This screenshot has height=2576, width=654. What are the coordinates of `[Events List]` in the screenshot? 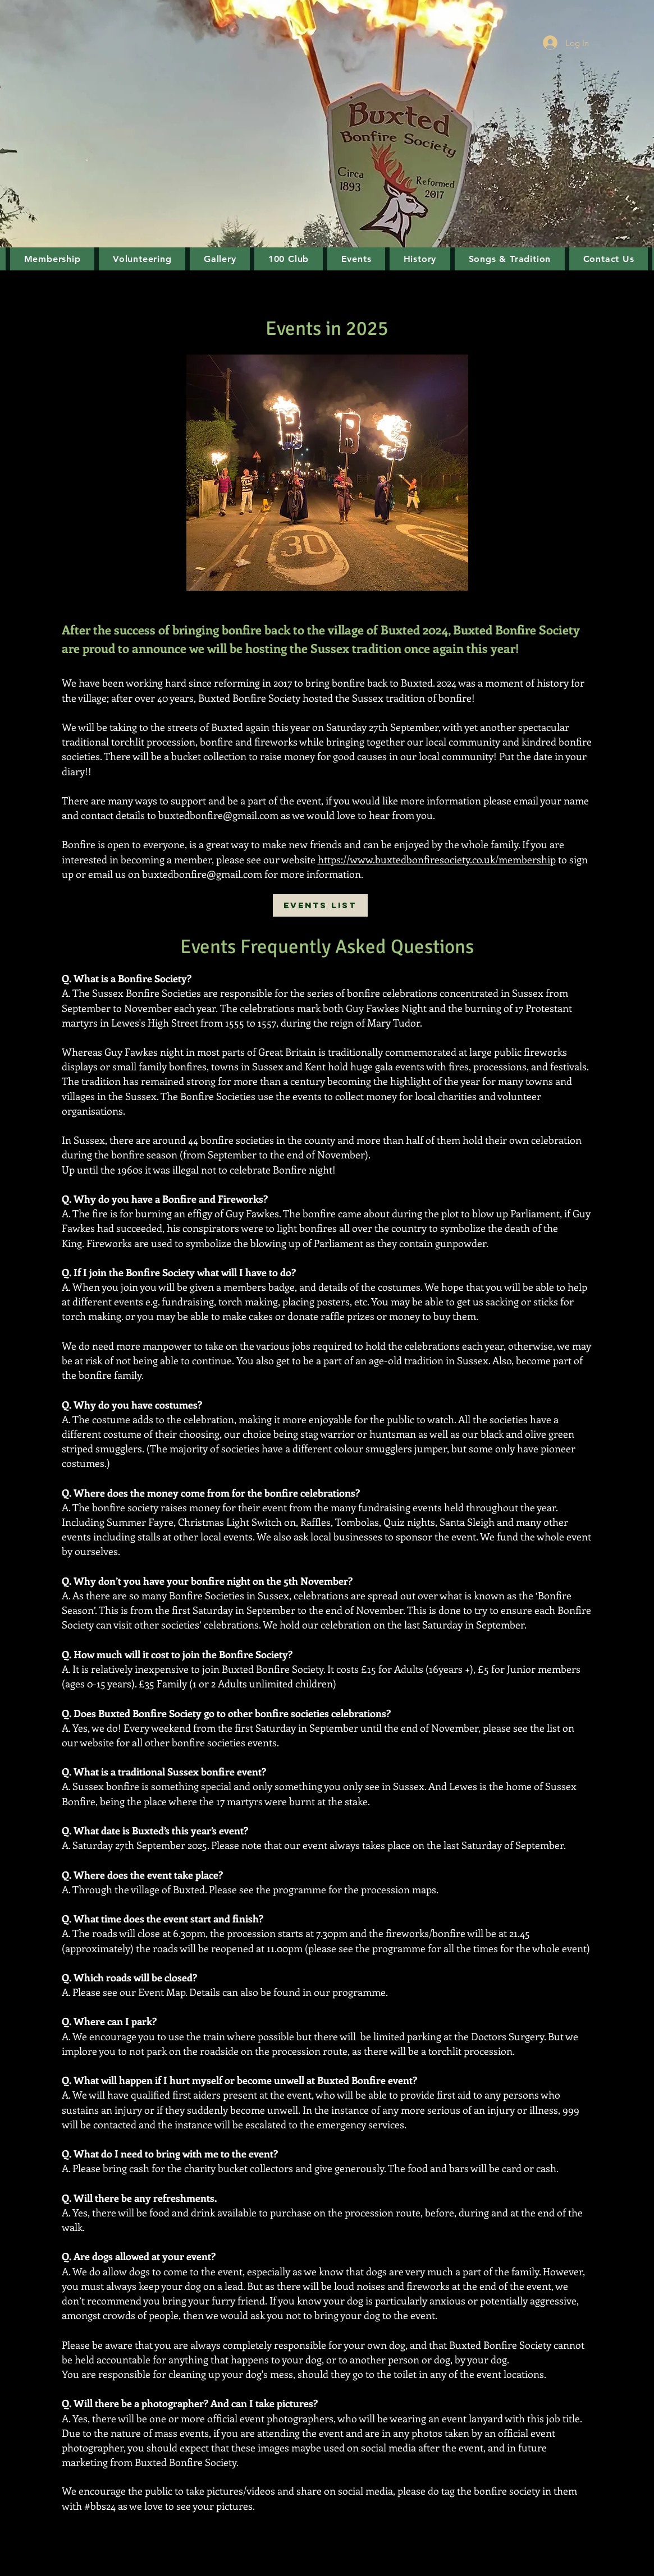 It's located at (320, 905).